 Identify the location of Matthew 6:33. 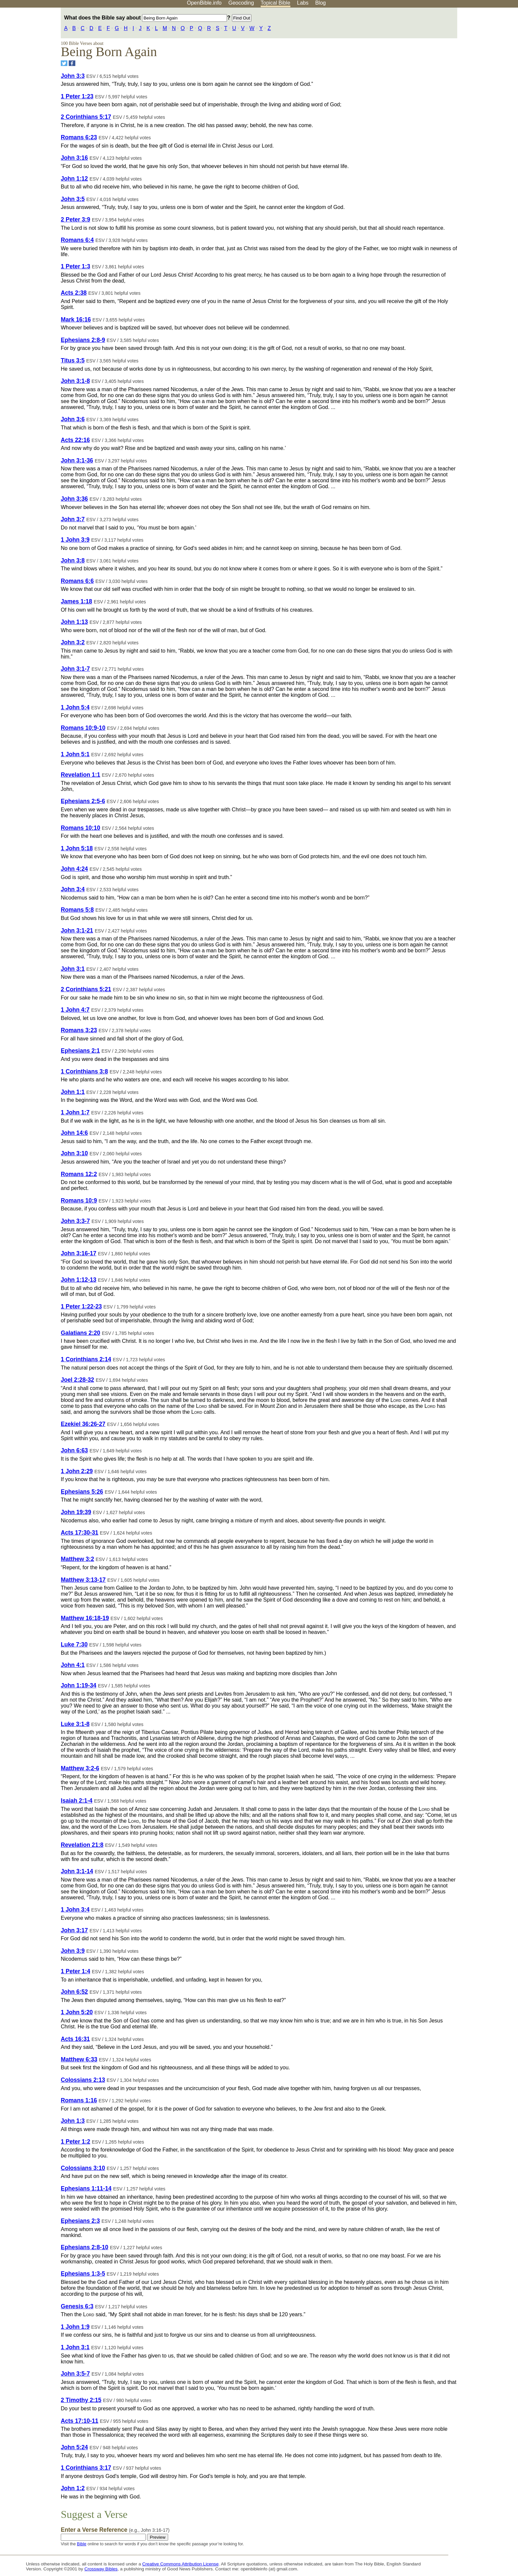
(79, 2059).